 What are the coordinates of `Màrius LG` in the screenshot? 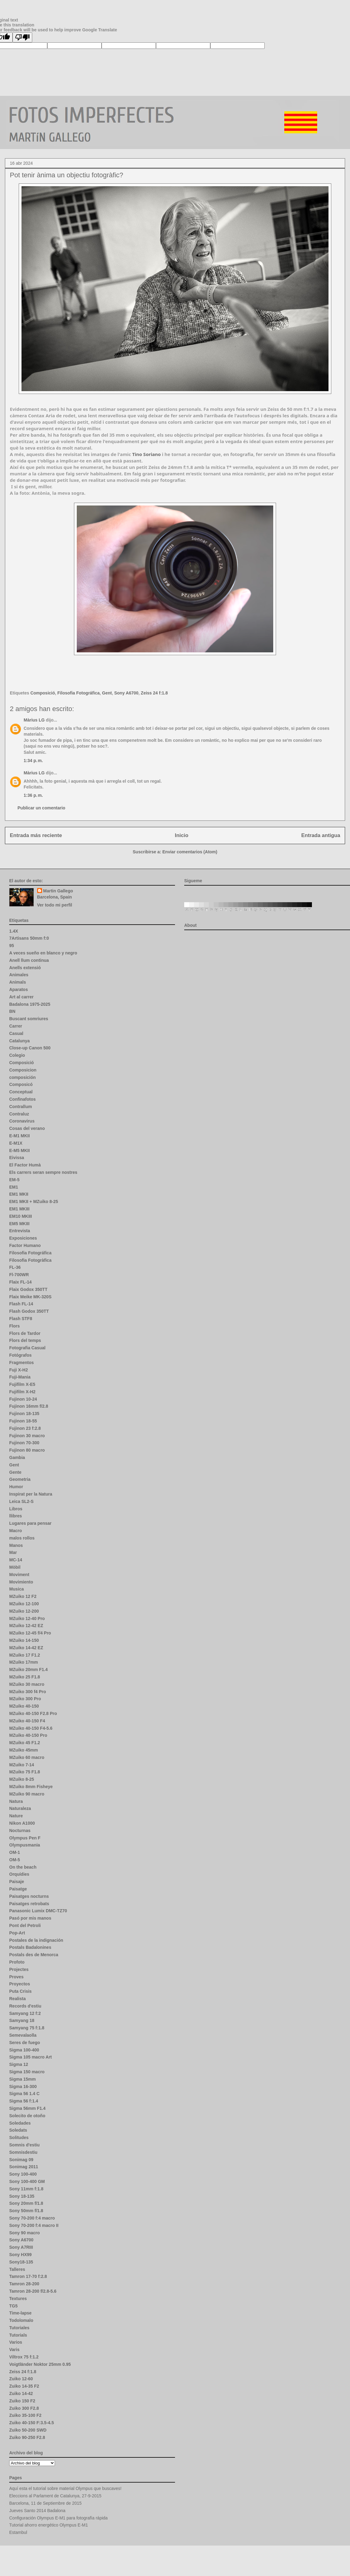 It's located at (34, 720).